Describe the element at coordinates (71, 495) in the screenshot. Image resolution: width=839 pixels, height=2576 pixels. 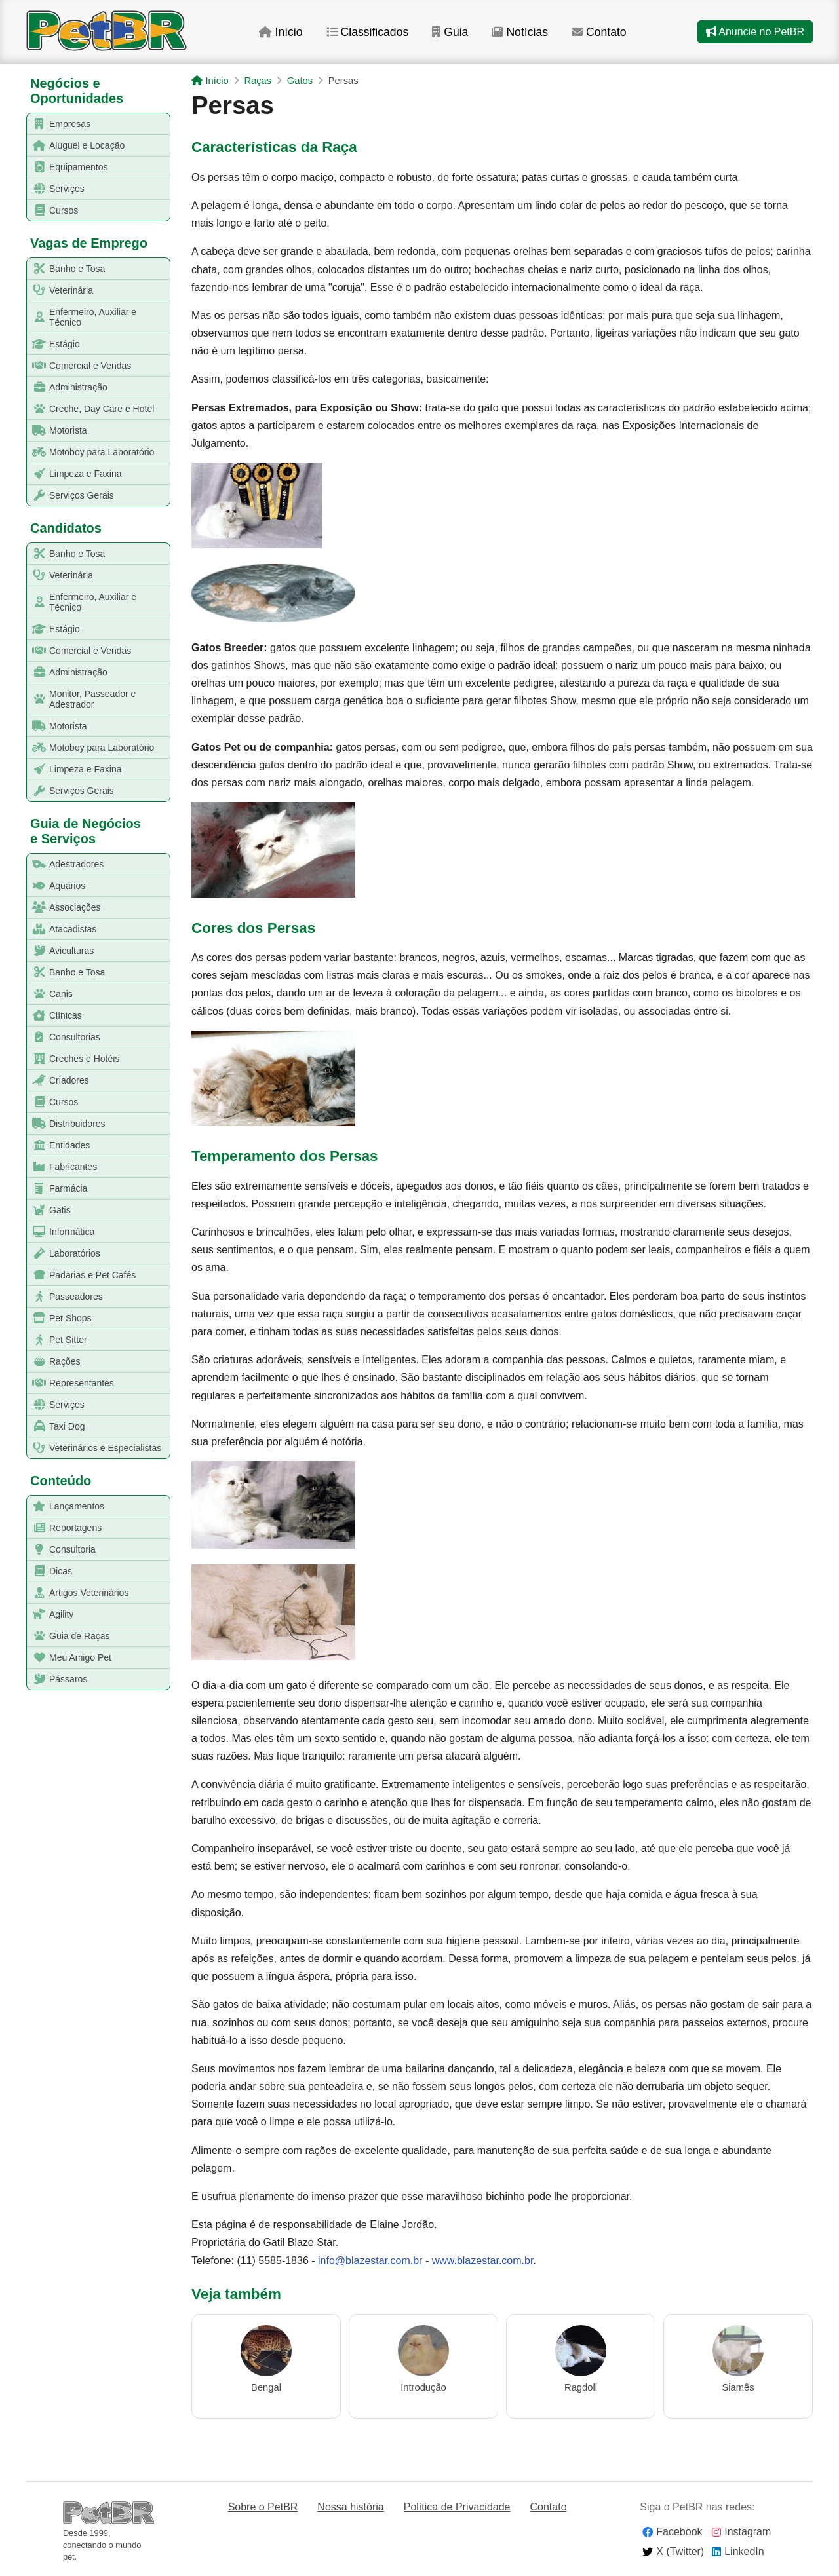
I see `Serviços Gerais` at that location.